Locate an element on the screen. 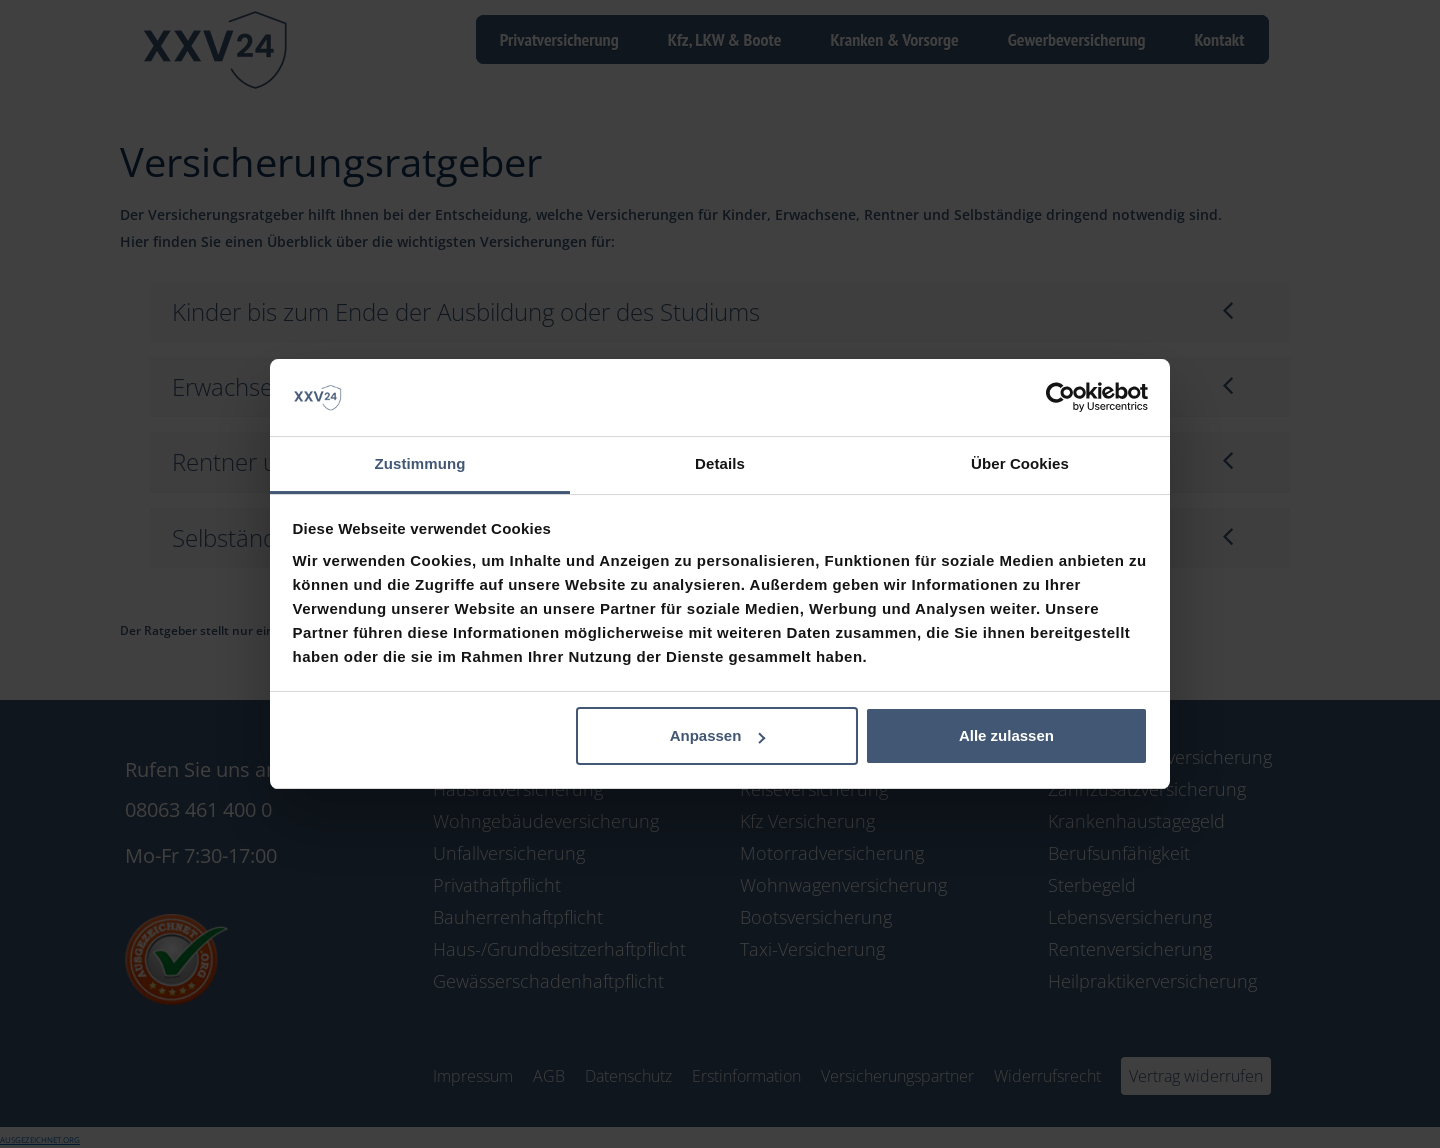  Über Cookies [tab] is located at coordinates (1020, 463).